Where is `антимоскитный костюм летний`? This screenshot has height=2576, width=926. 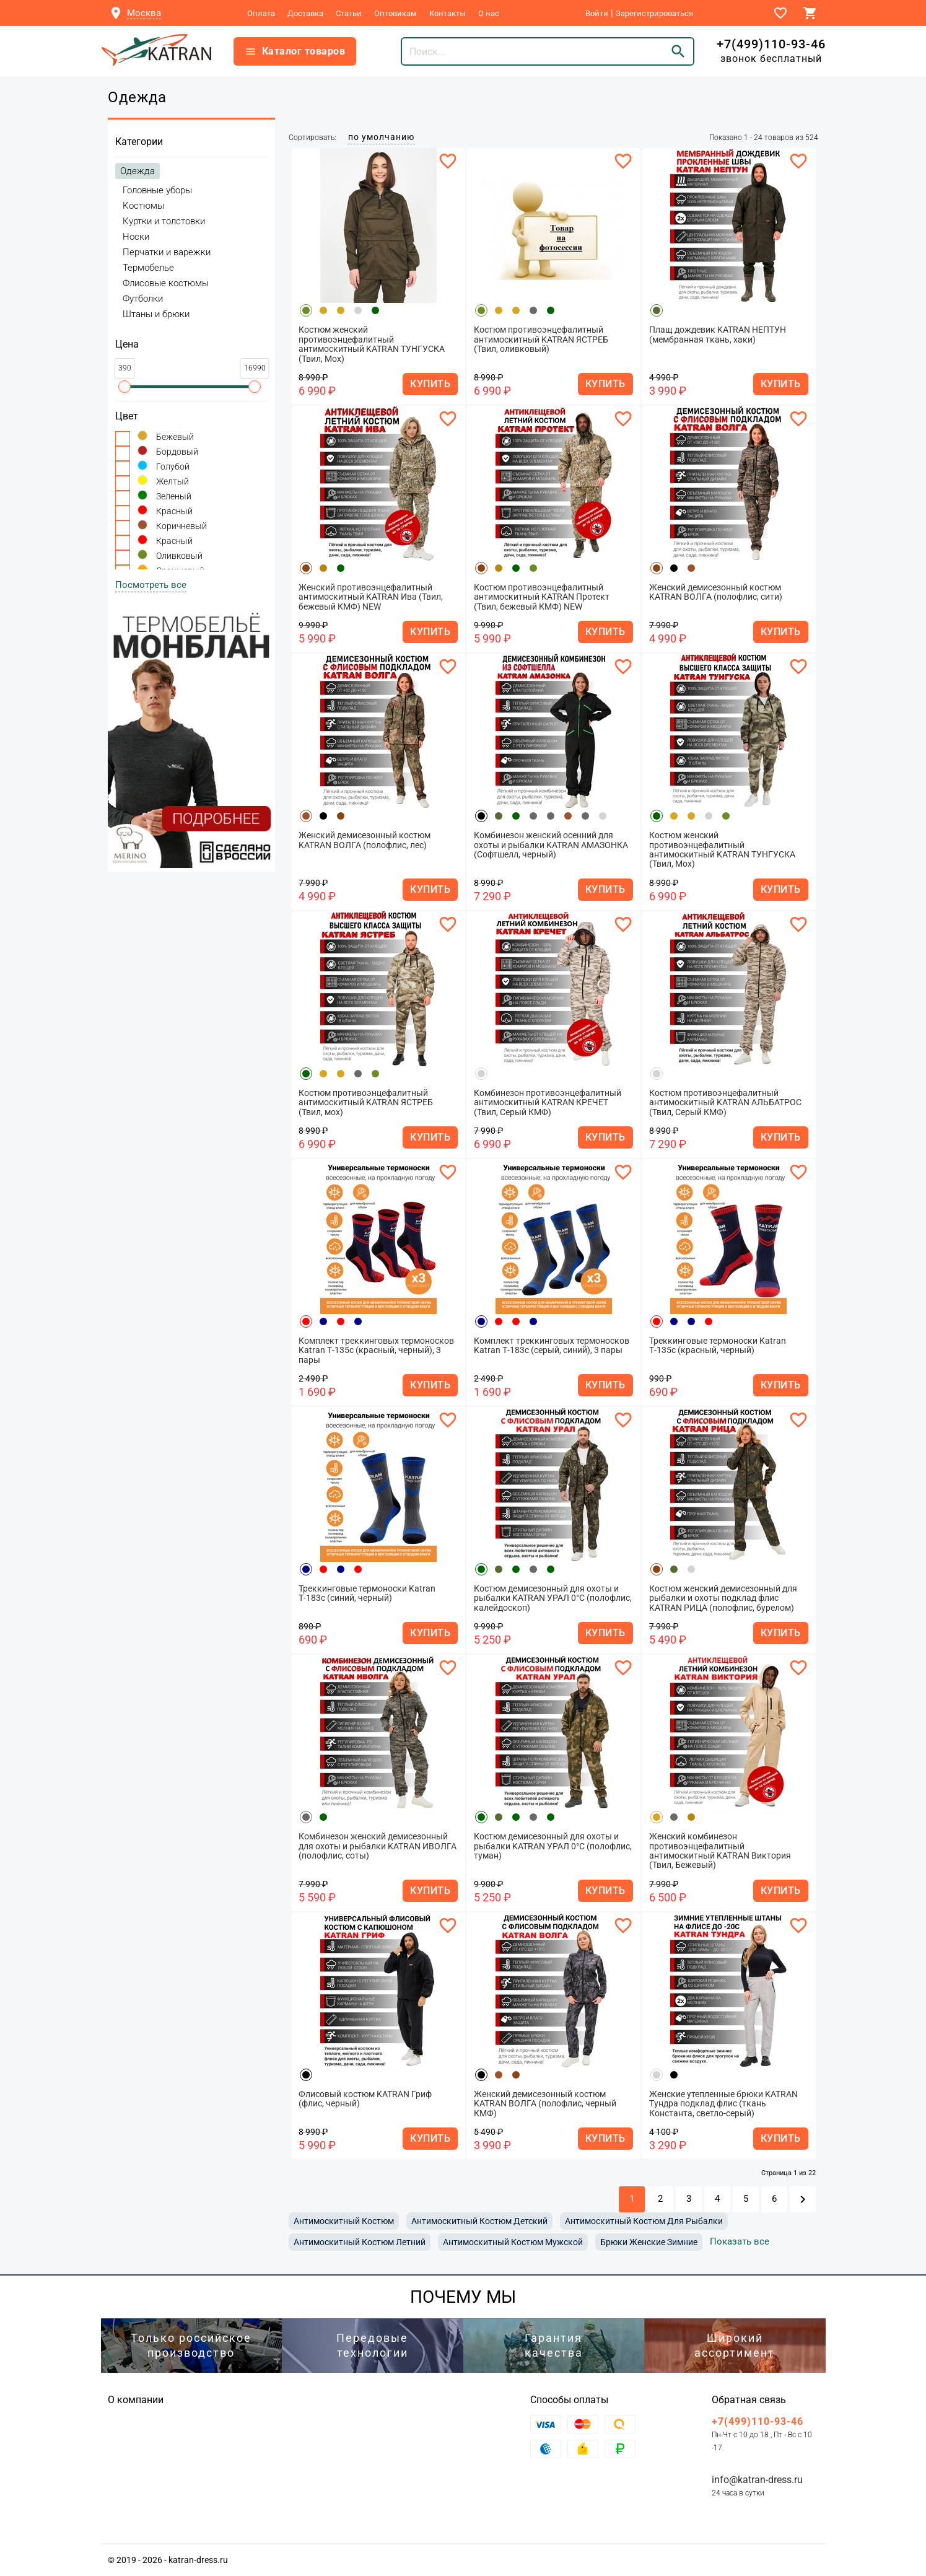 антимоскитный костюм летний is located at coordinates (360, 2242).